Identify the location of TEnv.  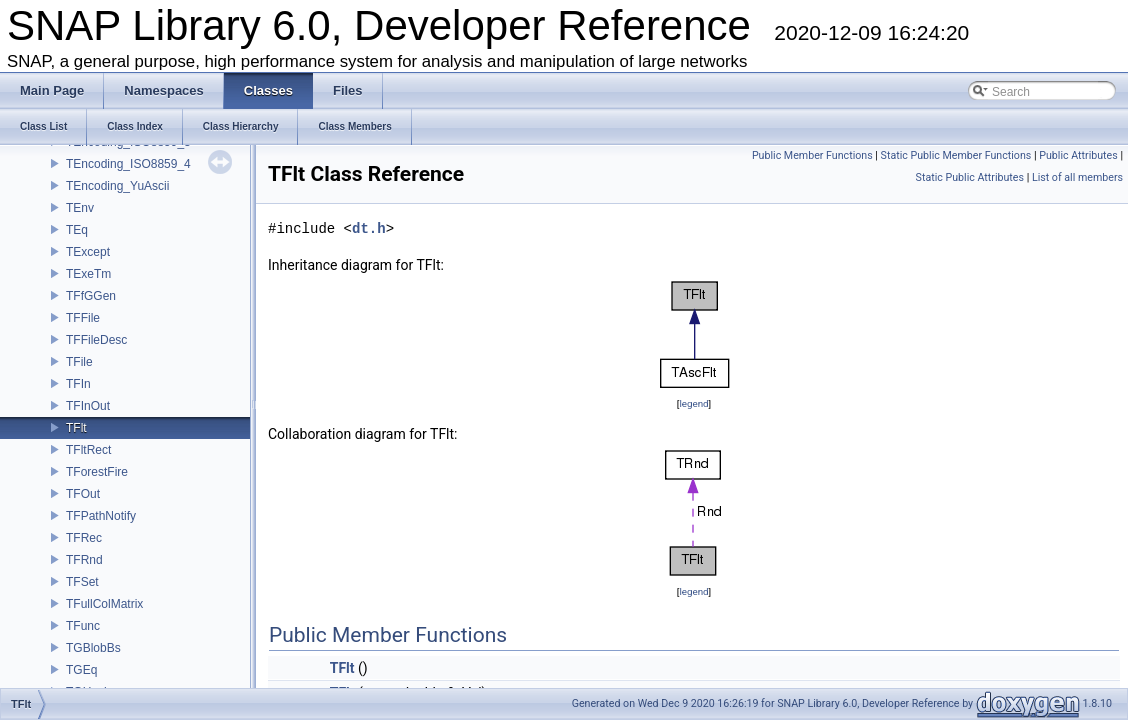
(80, 208).